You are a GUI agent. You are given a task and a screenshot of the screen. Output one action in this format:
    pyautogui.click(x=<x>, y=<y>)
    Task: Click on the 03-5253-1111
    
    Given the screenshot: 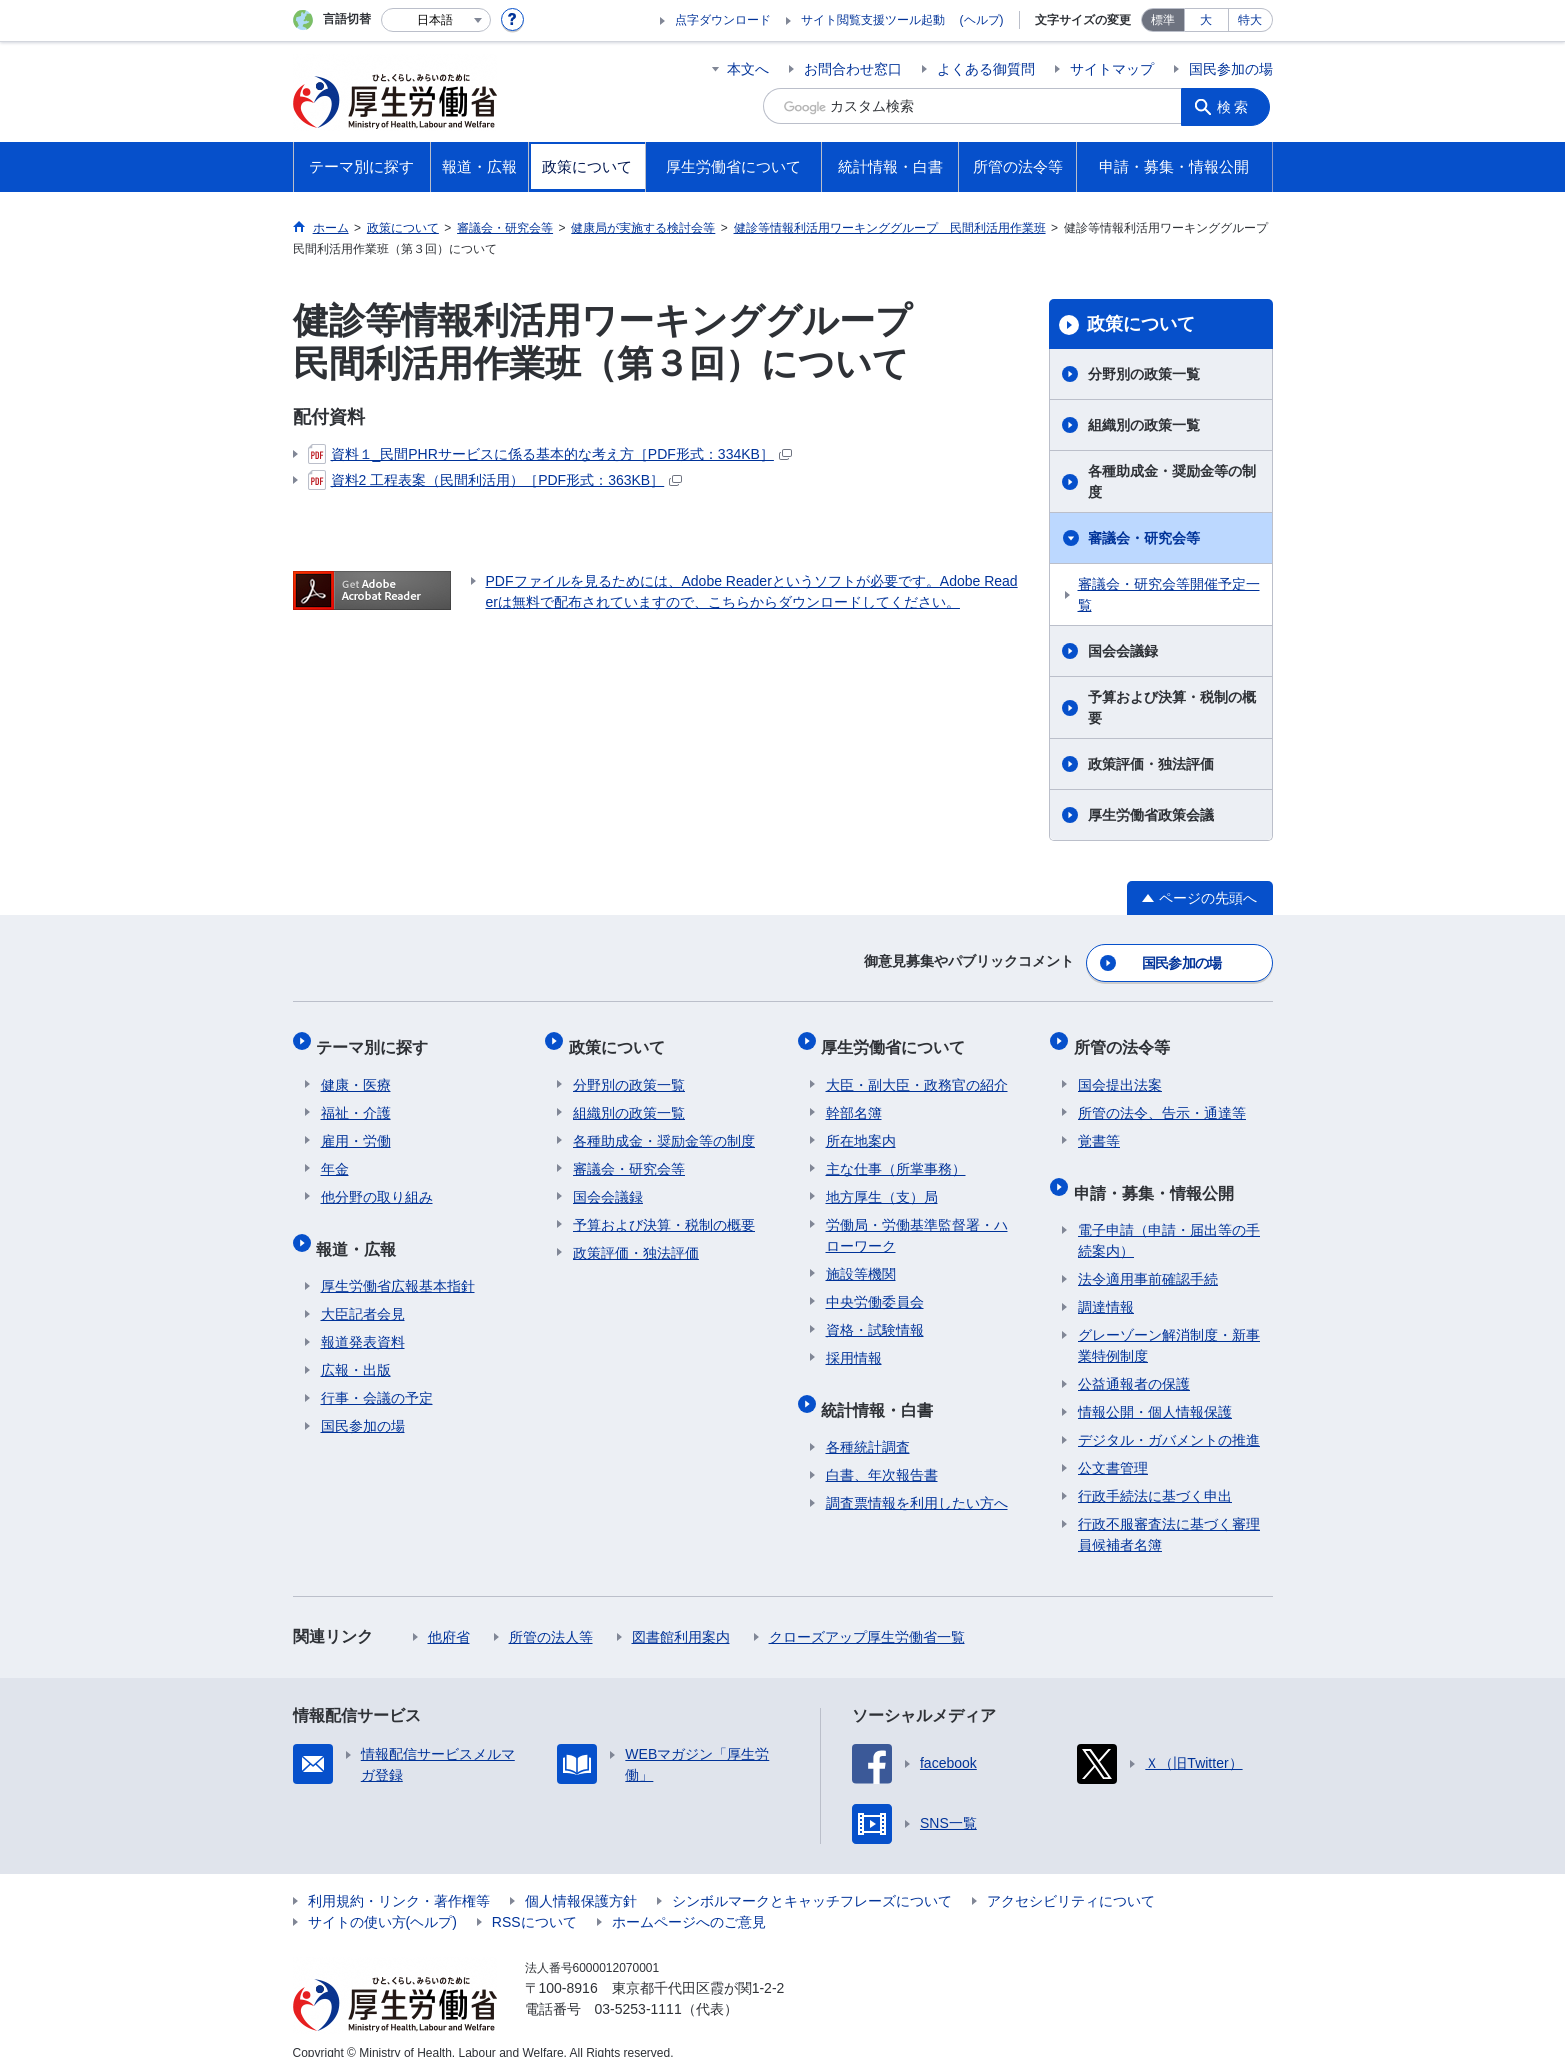 What is the action you would take?
    pyautogui.click(x=638, y=1987)
    